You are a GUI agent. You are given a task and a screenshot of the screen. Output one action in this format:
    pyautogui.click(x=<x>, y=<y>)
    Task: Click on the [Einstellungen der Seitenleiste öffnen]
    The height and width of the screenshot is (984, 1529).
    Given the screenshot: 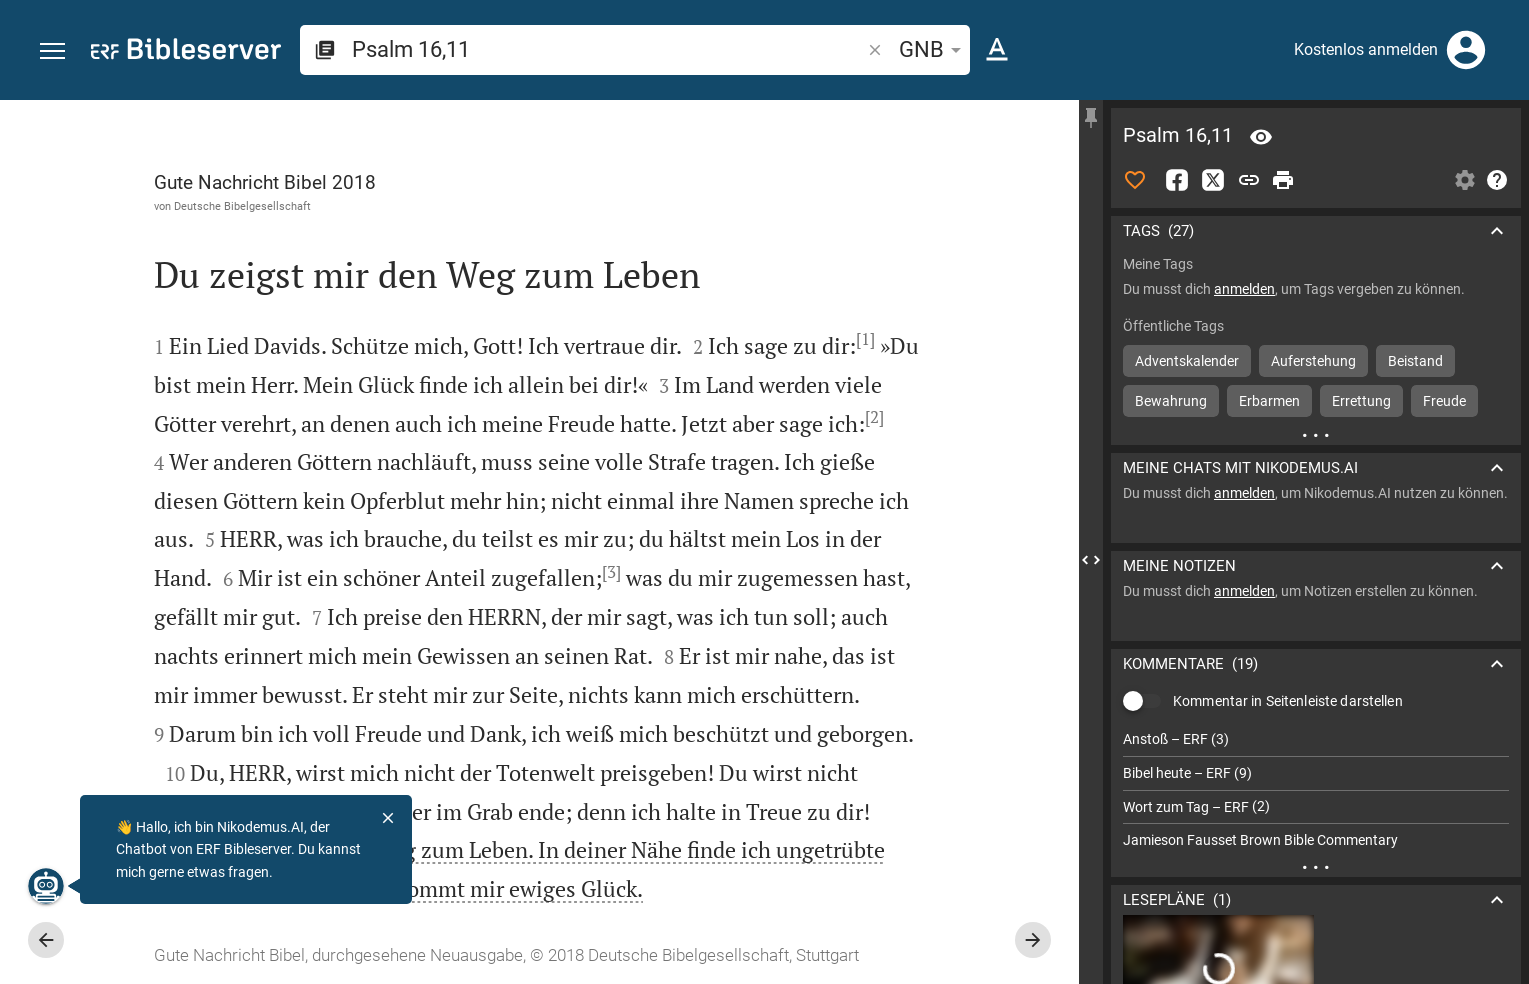 What is the action you would take?
    pyautogui.click(x=1465, y=180)
    